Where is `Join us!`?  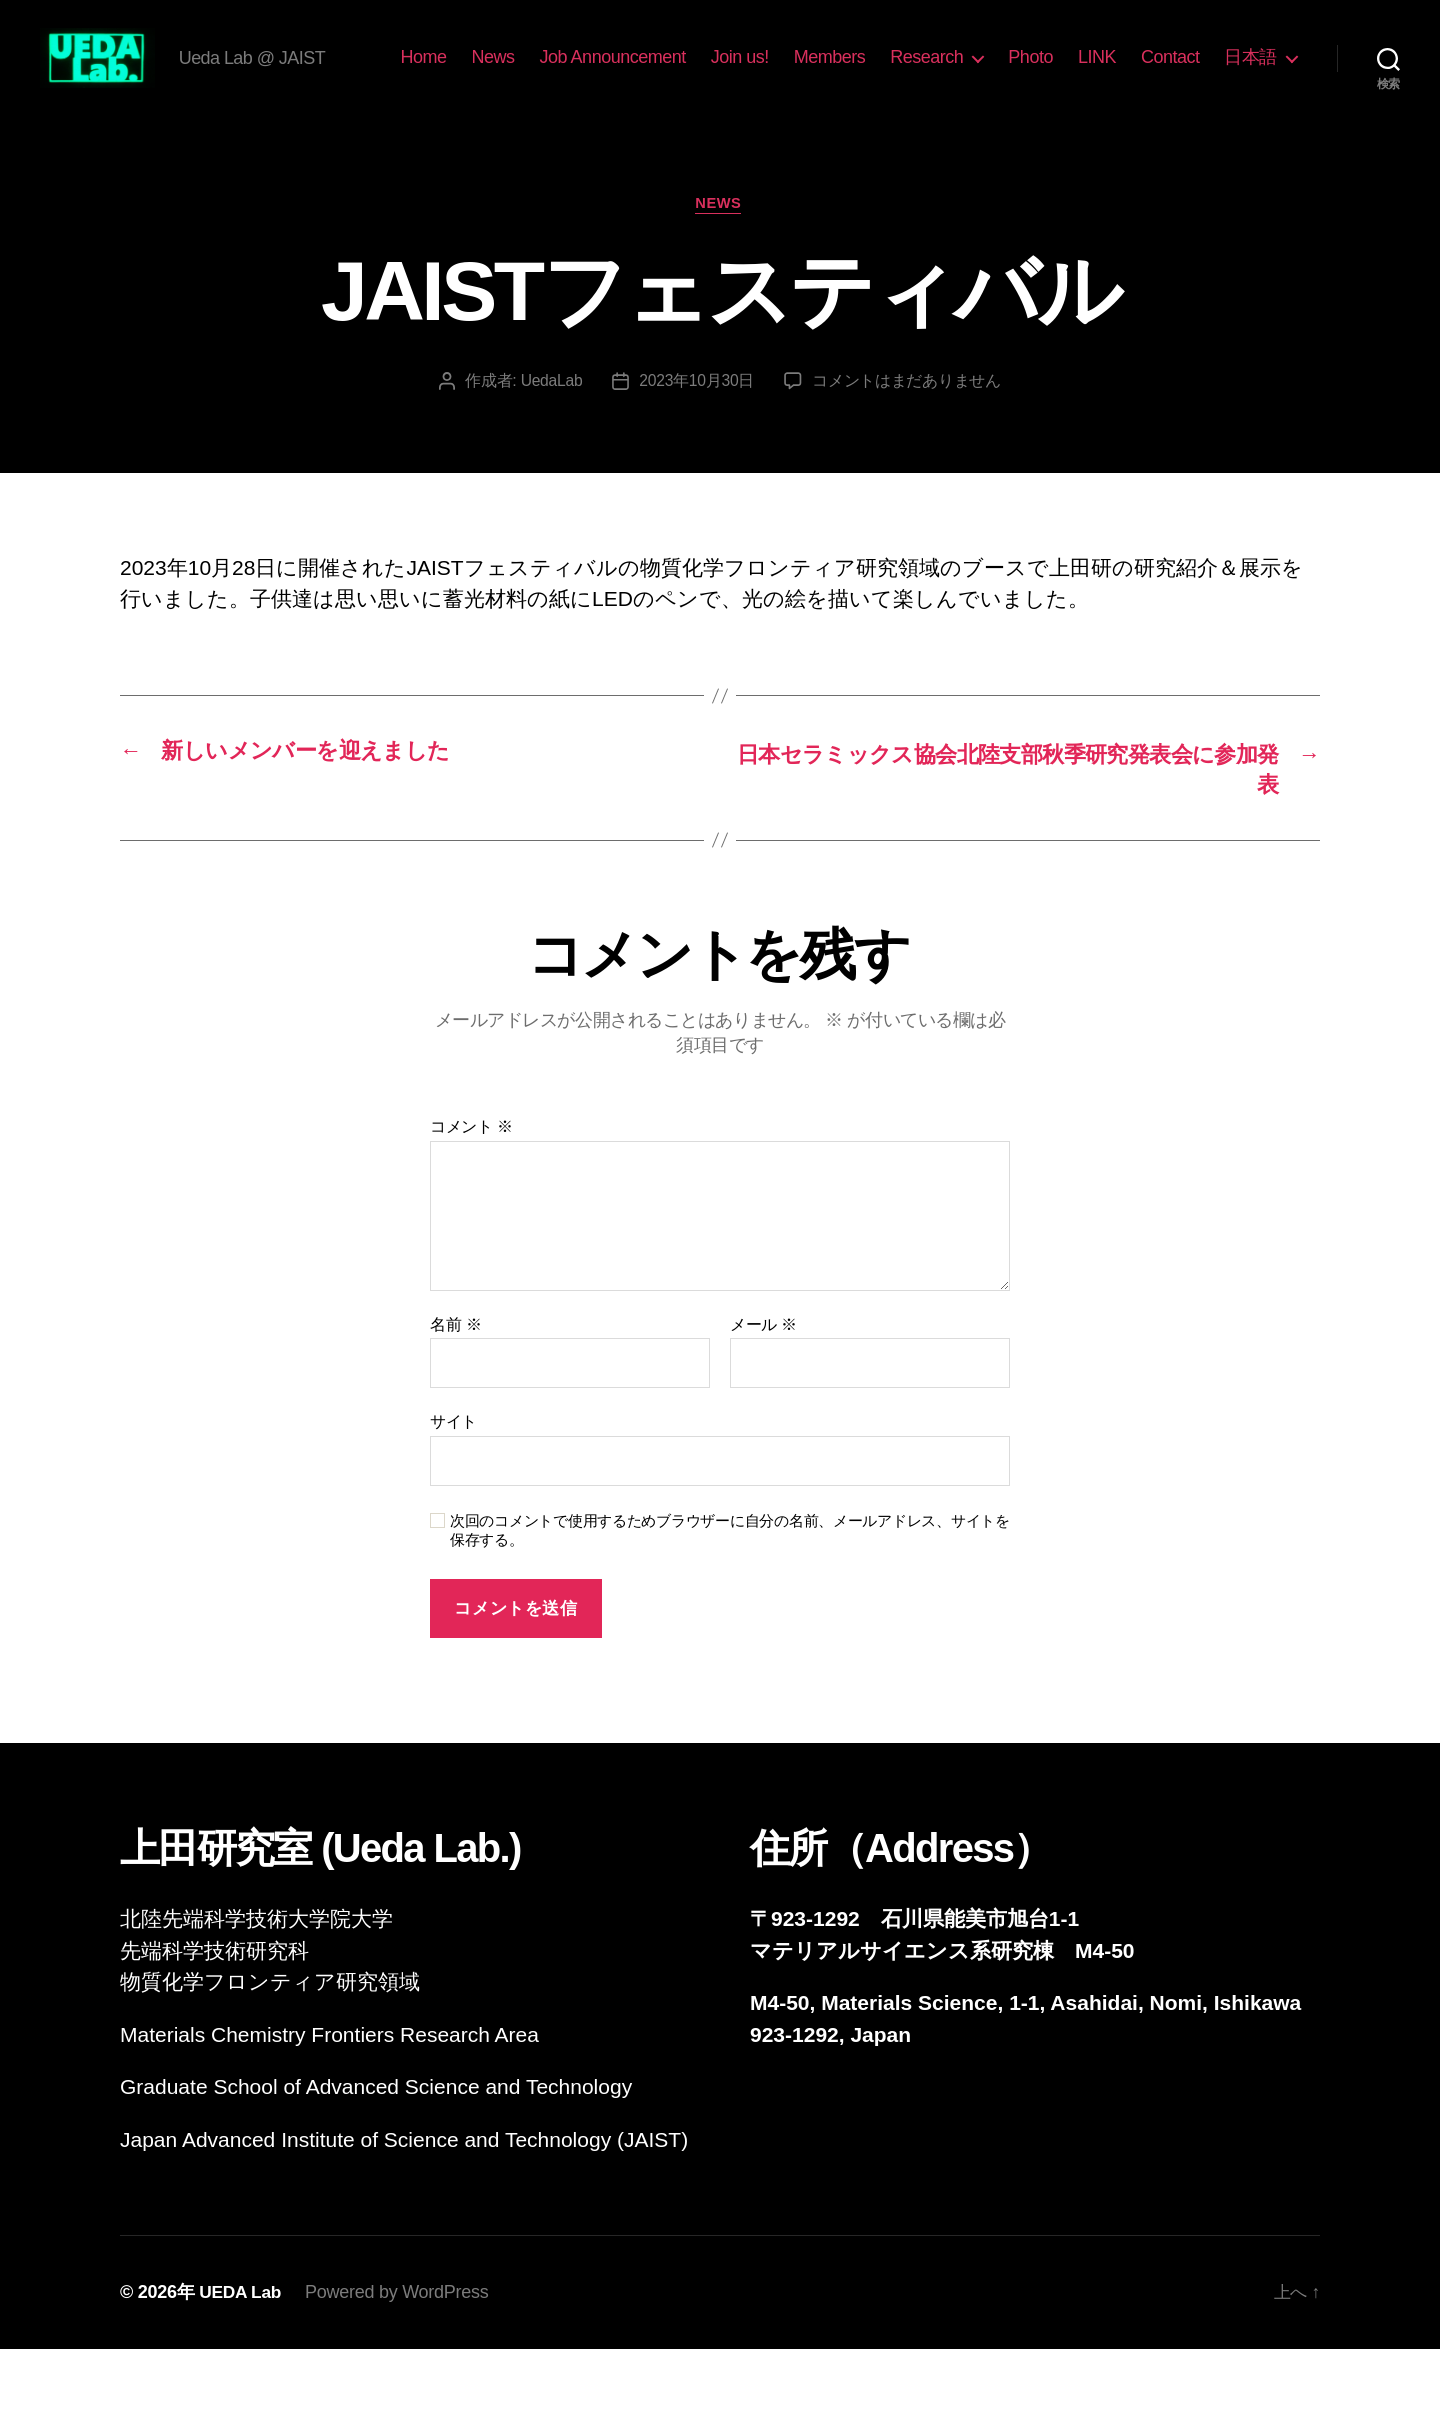 Join us! is located at coordinates (837, 73).